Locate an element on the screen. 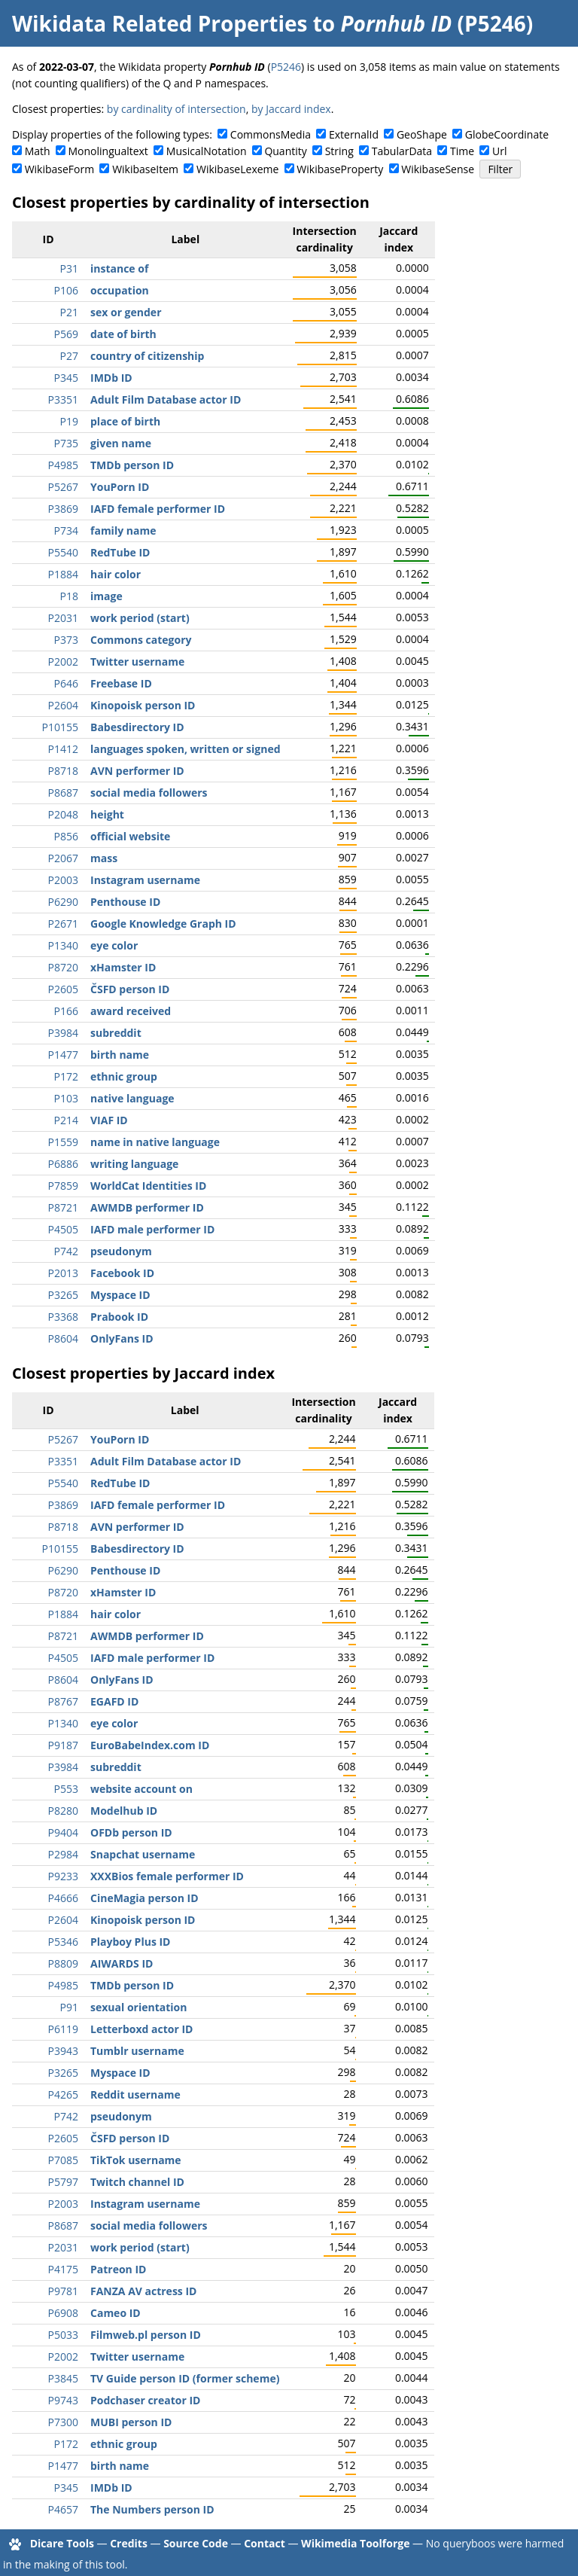  P8604 is located at coordinates (63, 1338).